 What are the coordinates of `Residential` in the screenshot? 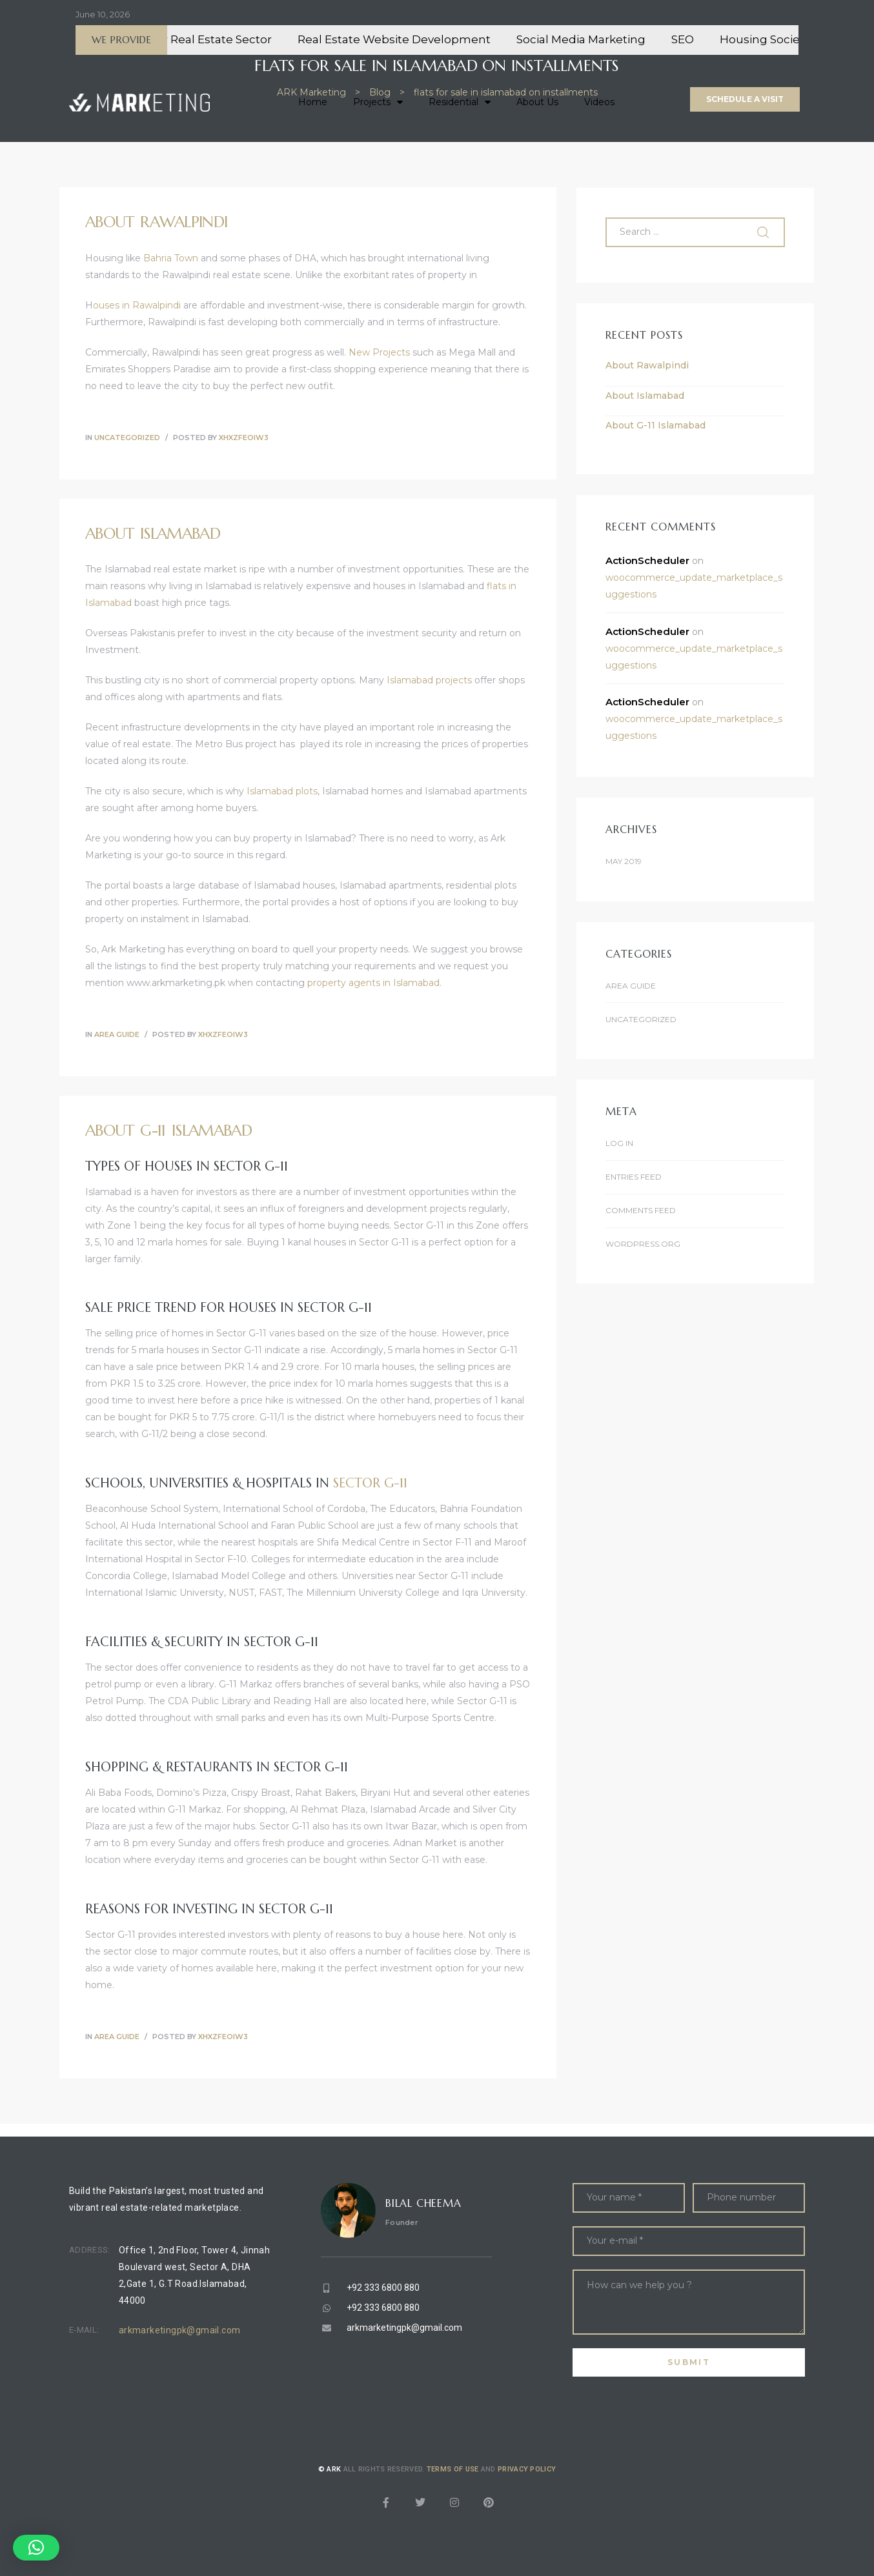 It's located at (460, 102).